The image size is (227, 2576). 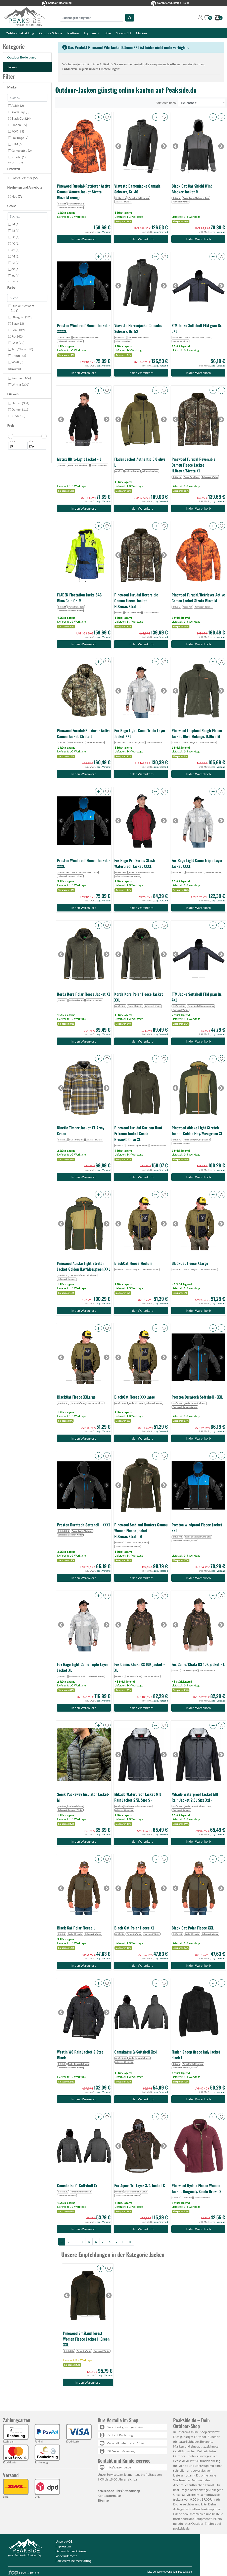 I want to click on FOX (33), so click(x=17, y=131).